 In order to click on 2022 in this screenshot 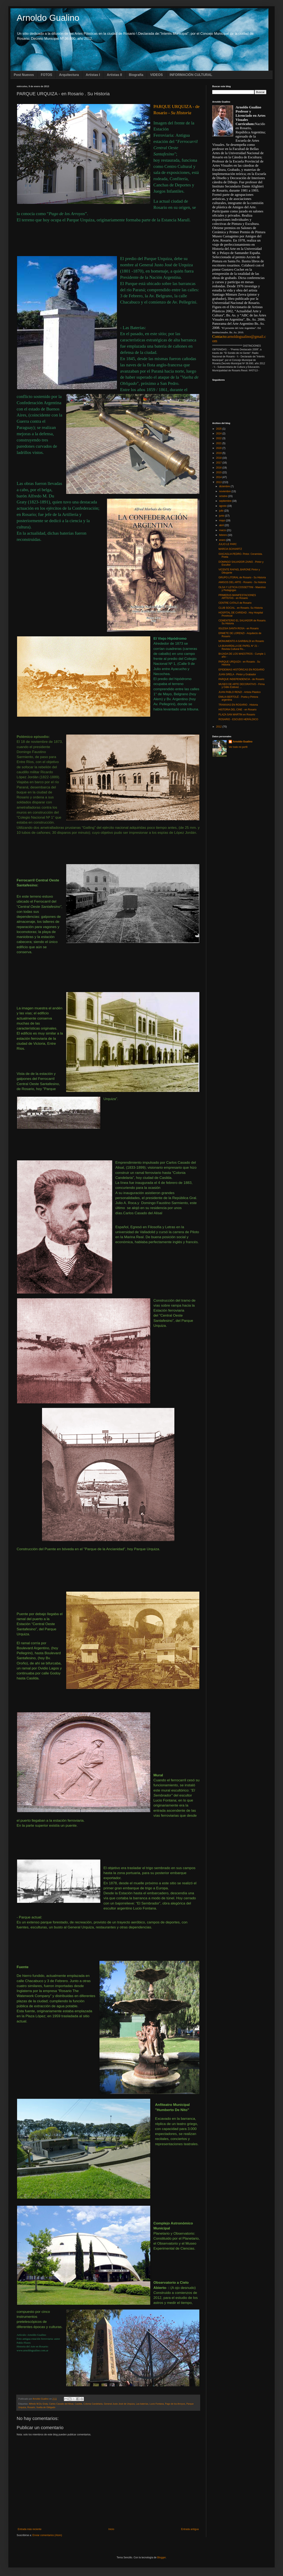, I will do `click(219, 438)`.